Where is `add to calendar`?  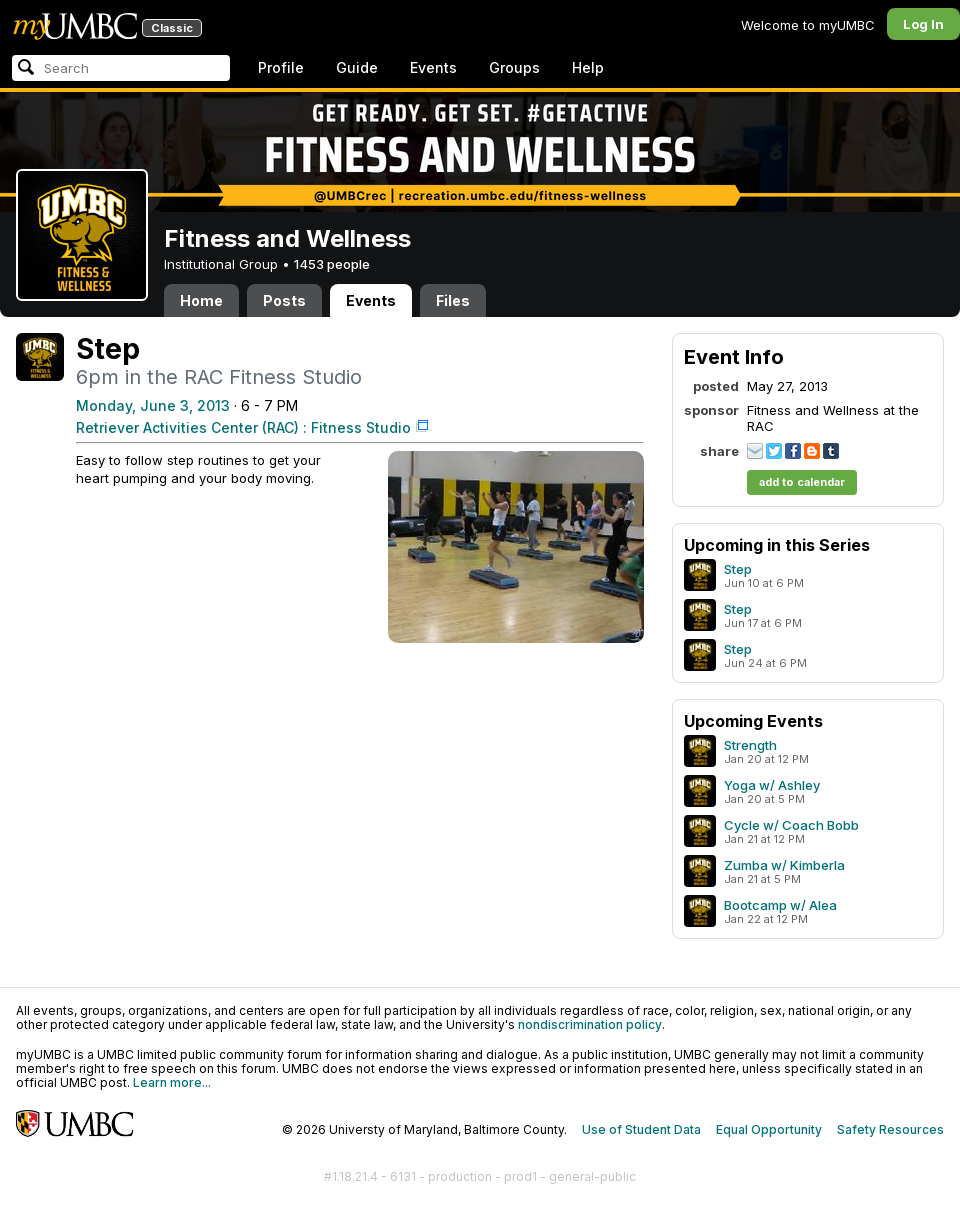
add to calendar is located at coordinates (802, 482).